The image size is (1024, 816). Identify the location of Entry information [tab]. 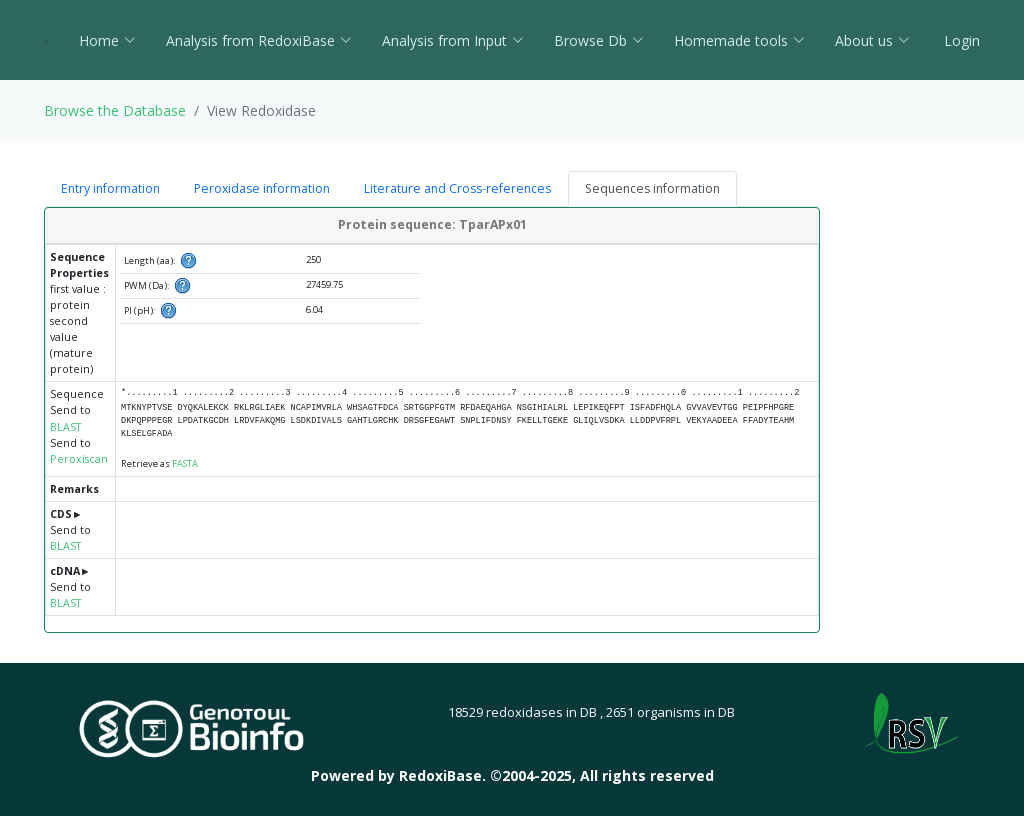
(110, 188).